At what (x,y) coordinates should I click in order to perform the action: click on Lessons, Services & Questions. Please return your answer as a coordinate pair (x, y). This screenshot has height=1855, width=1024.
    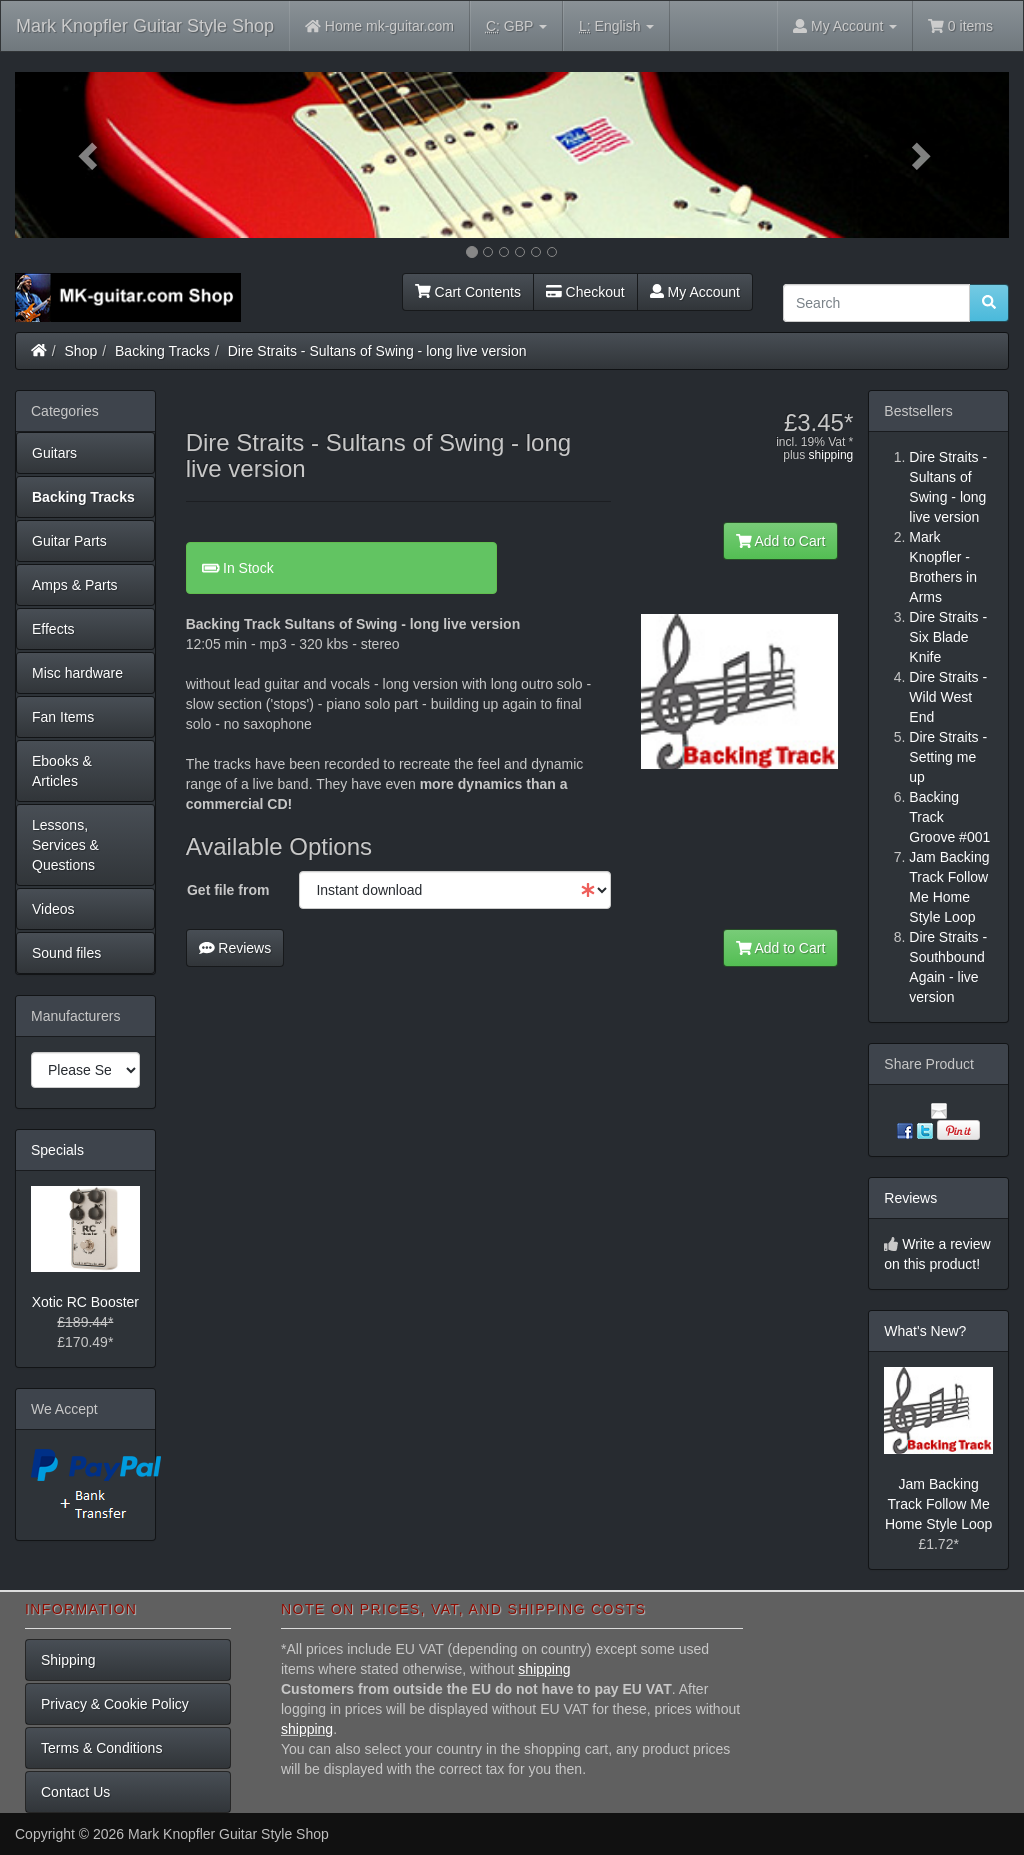
    Looking at the image, I should click on (65, 845).